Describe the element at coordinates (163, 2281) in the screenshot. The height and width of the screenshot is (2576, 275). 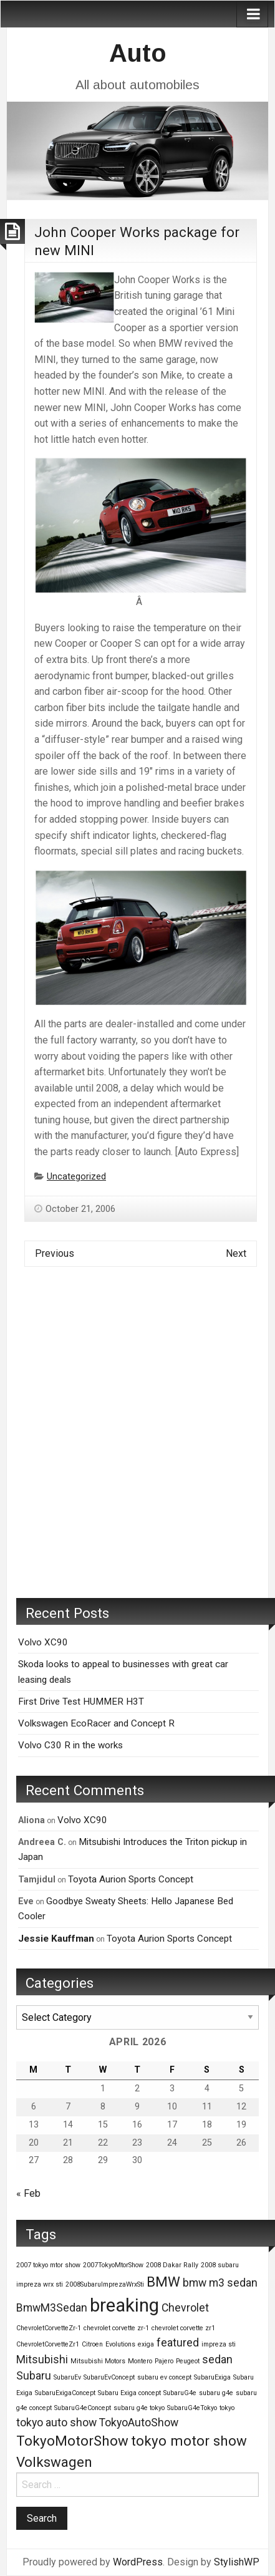
I see `BMW [BMW (3 items)]` at that location.